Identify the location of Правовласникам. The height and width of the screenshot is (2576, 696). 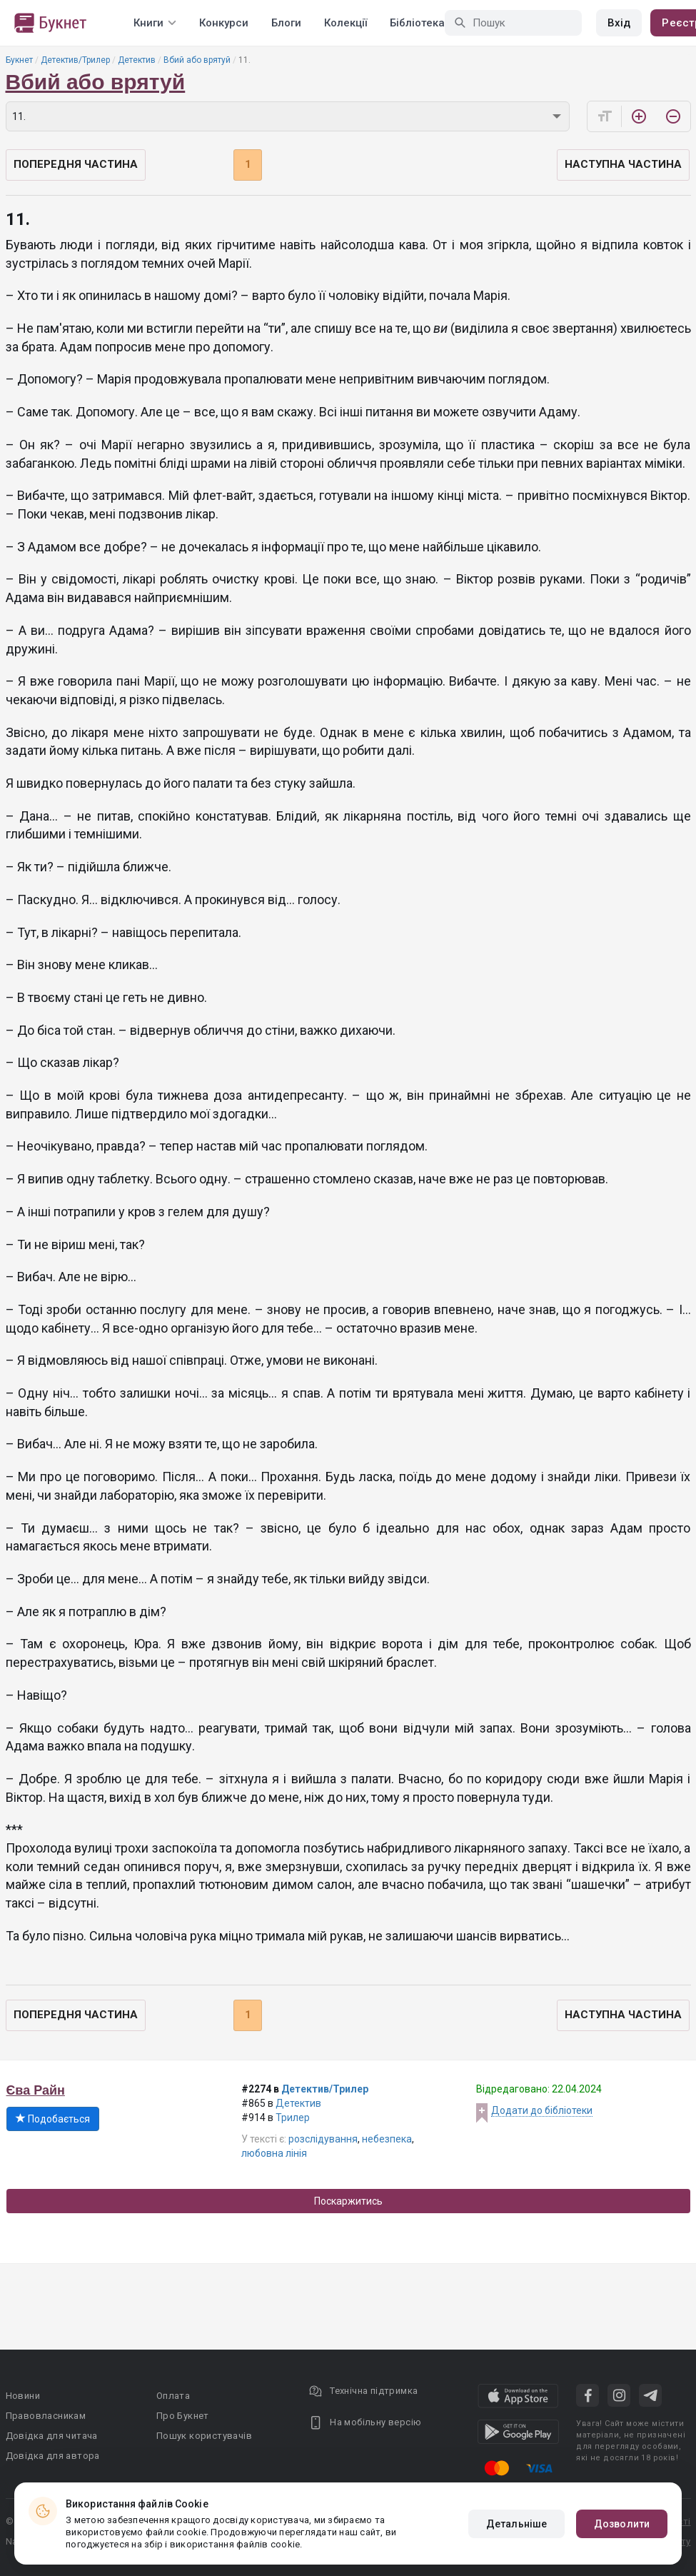
(46, 2415).